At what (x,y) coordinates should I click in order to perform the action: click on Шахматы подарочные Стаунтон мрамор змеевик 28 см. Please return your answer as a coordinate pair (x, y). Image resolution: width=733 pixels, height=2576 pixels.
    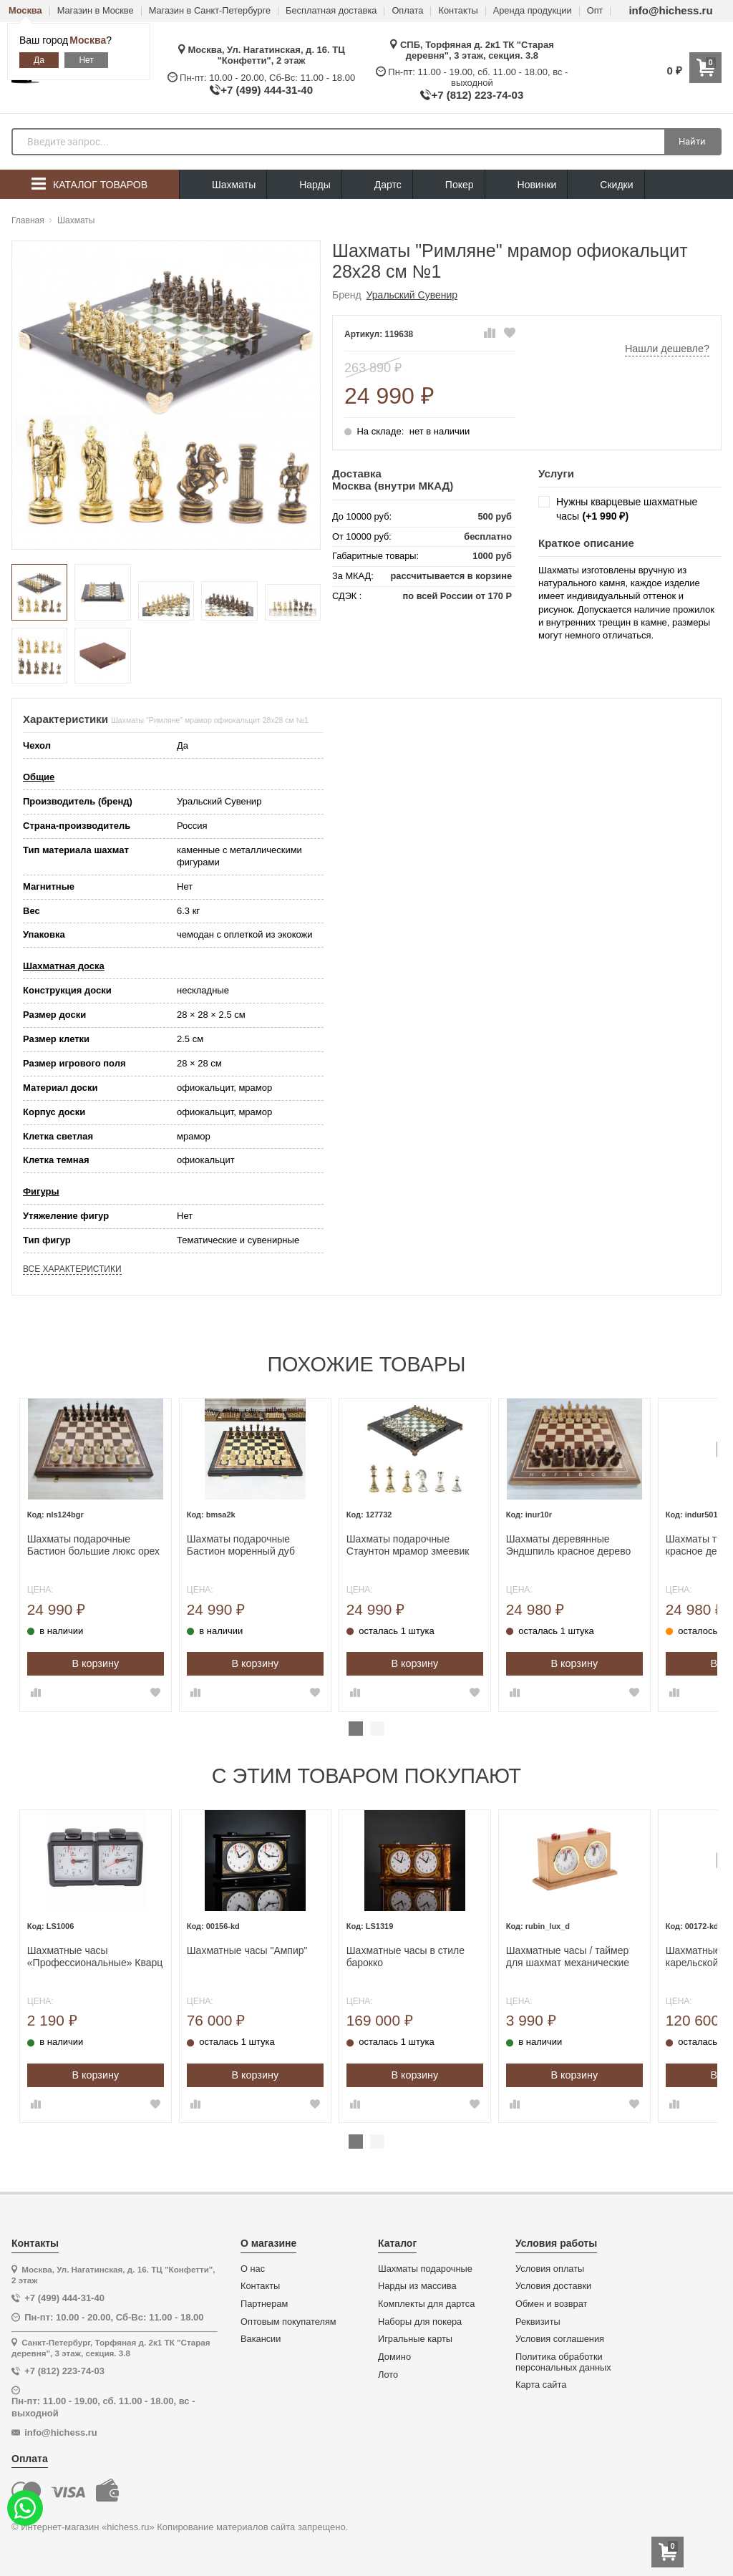
    Looking at the image, I should click on (440, 1545).